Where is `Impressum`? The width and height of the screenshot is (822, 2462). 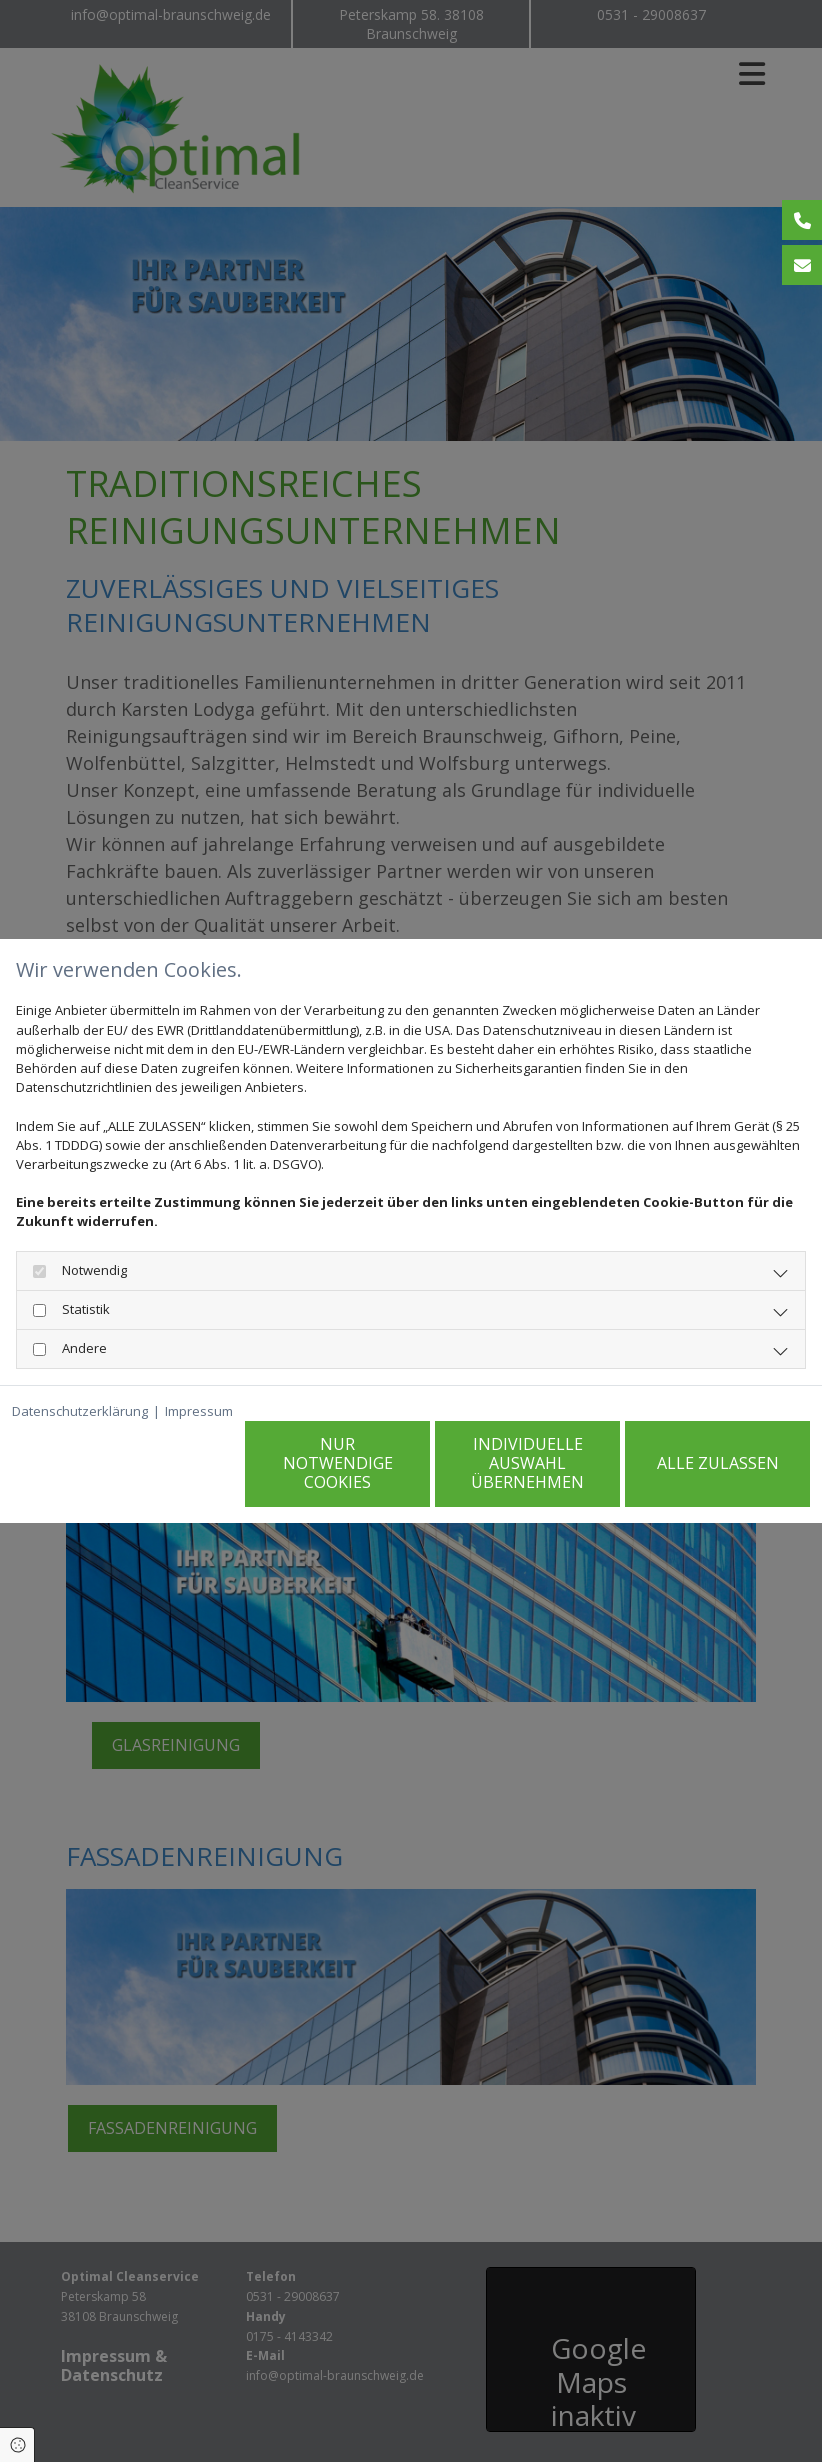
Impressum is located at coordinates (199, 1411).